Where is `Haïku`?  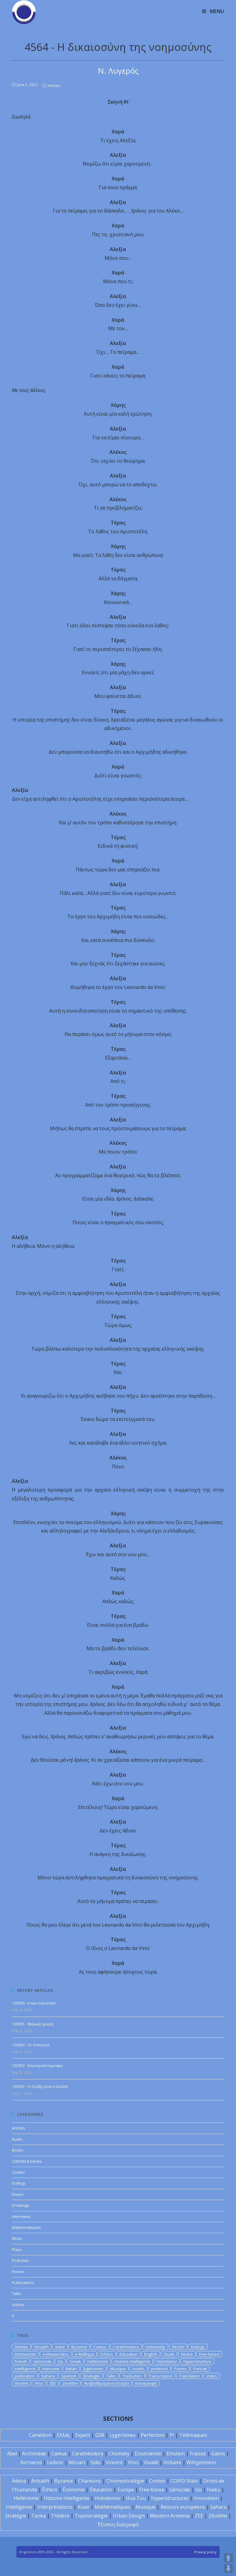 Haïku is located at coordinates (213, 2489).